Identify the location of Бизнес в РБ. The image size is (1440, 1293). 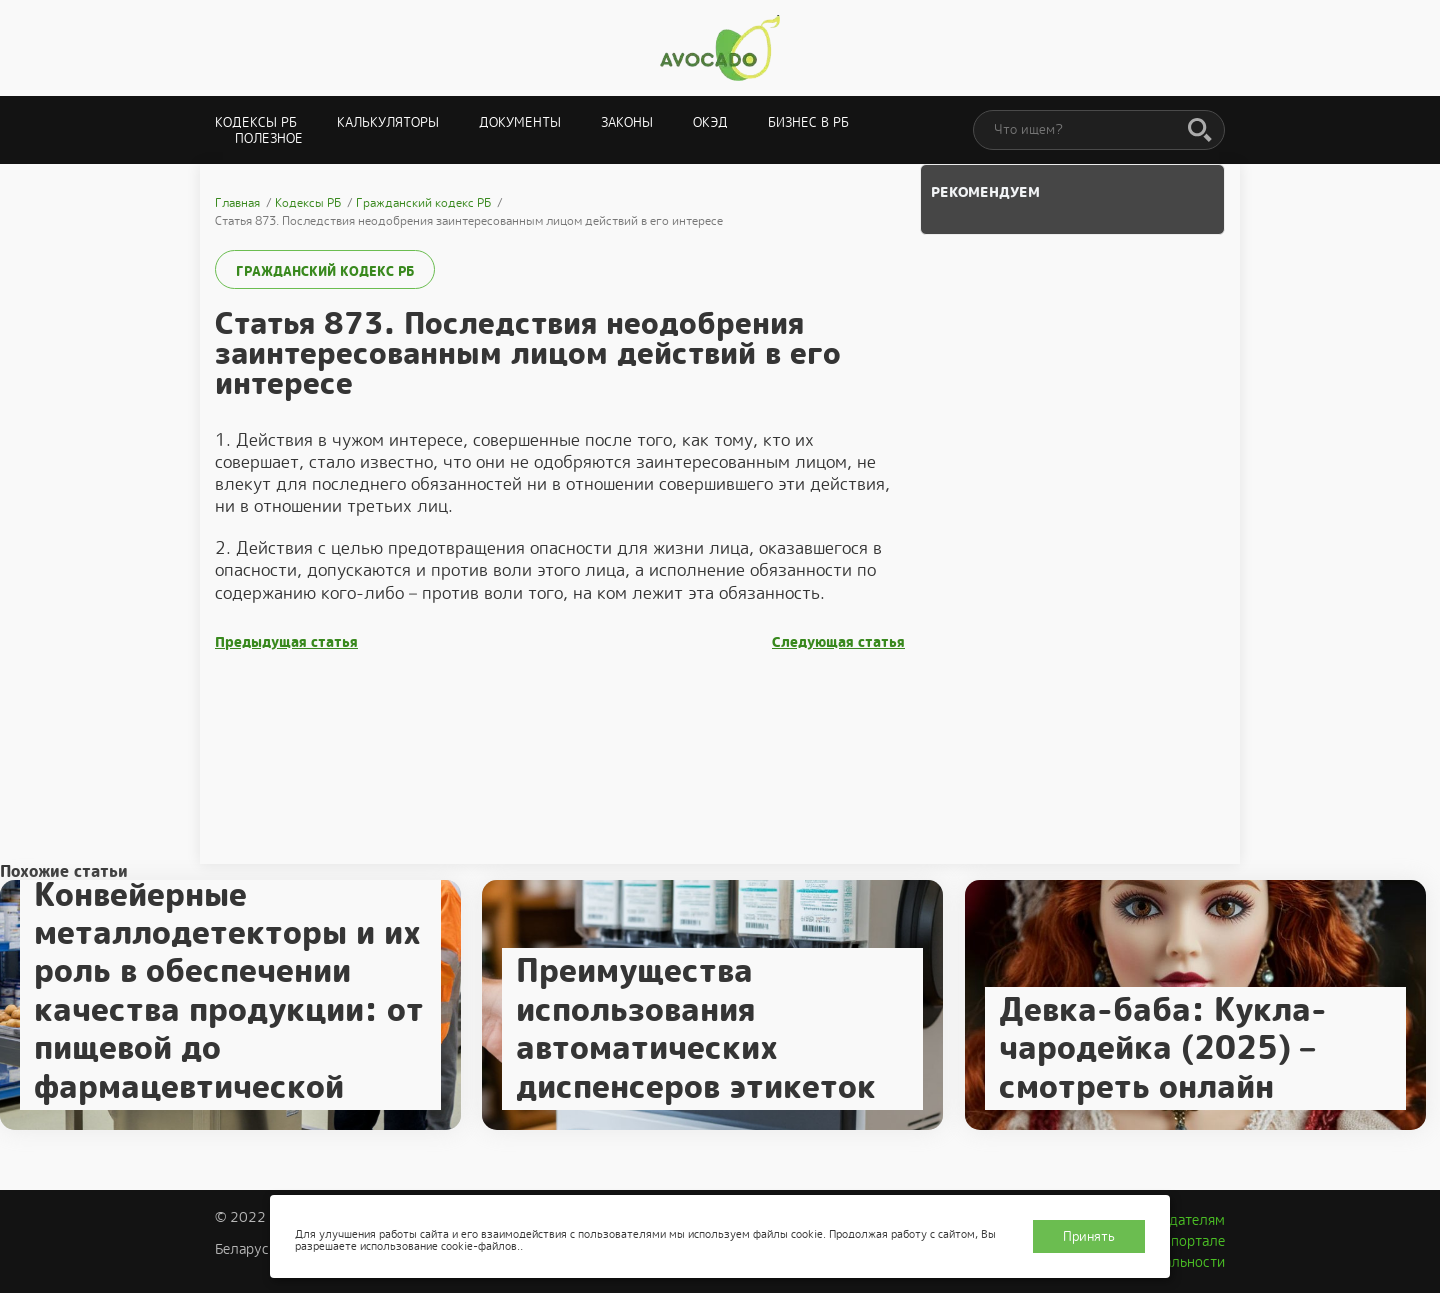
(808, 122).